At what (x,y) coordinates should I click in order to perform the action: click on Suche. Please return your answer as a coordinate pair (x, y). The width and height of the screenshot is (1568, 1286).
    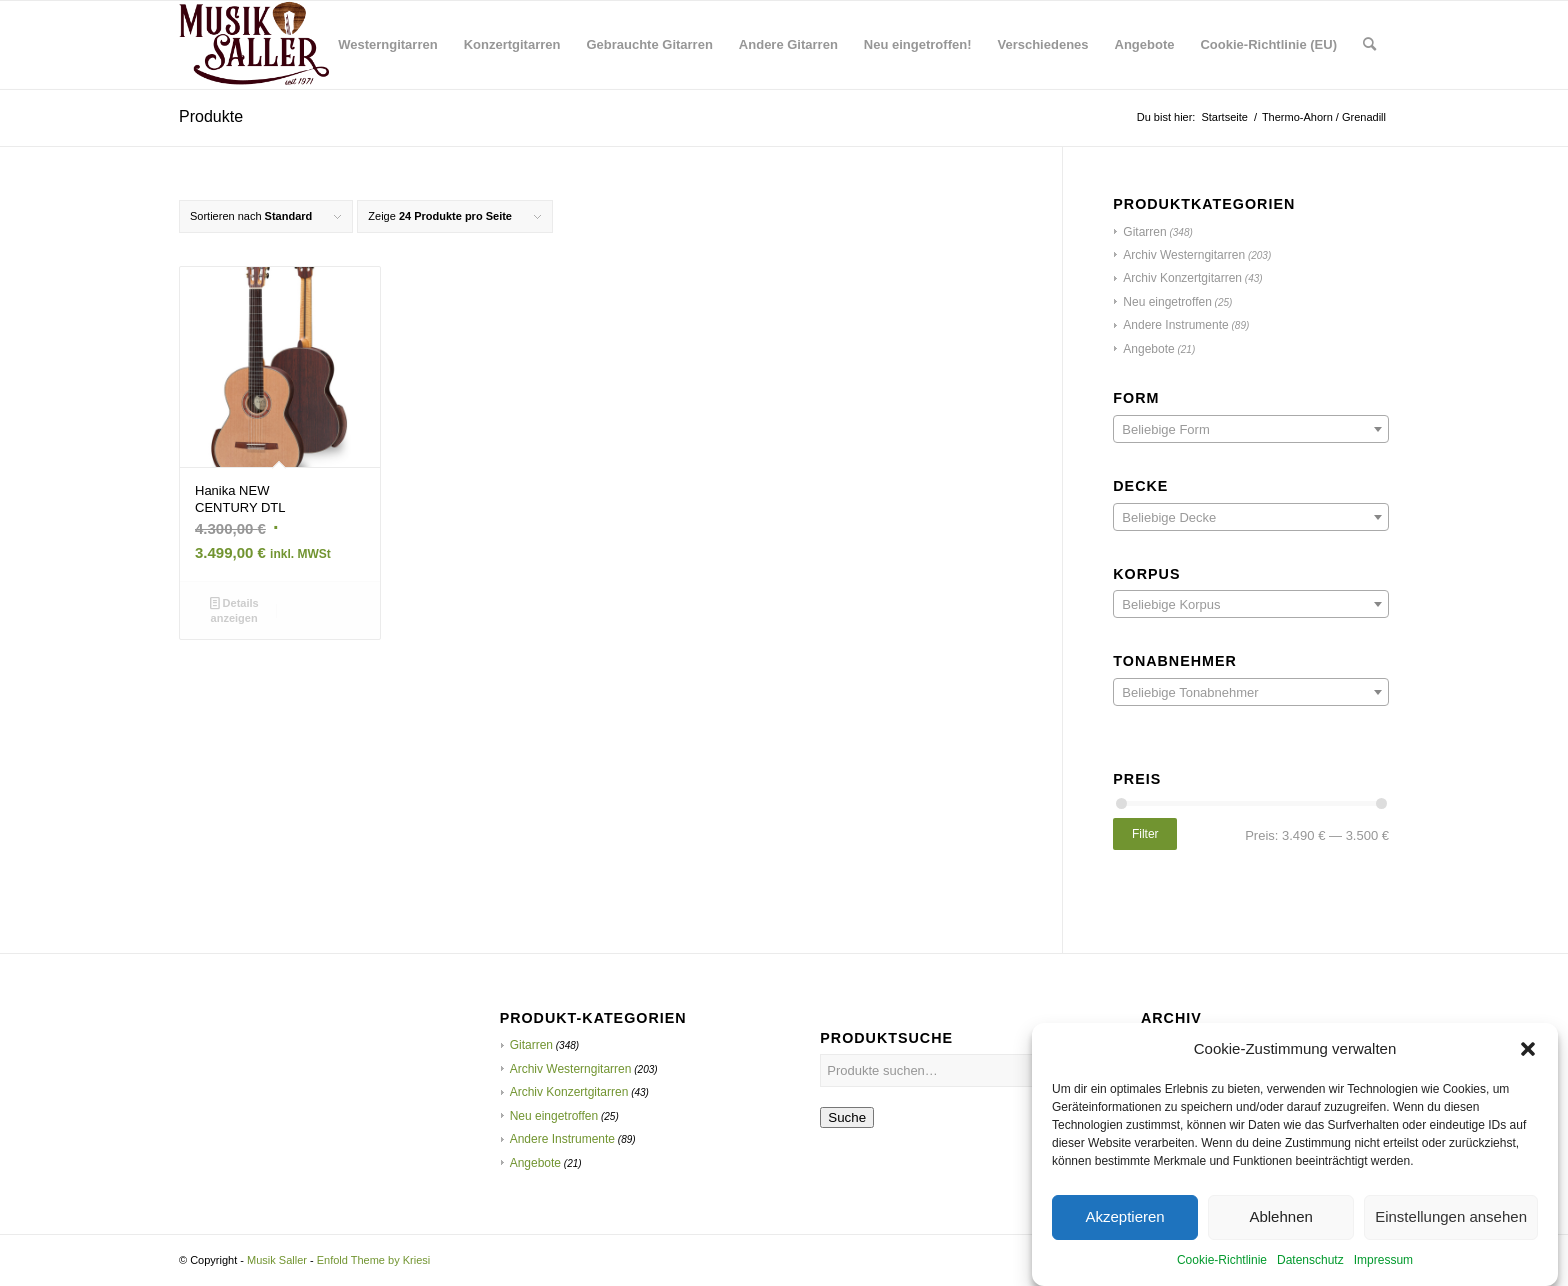
    Looking at the image, I should click on (847, 1117).